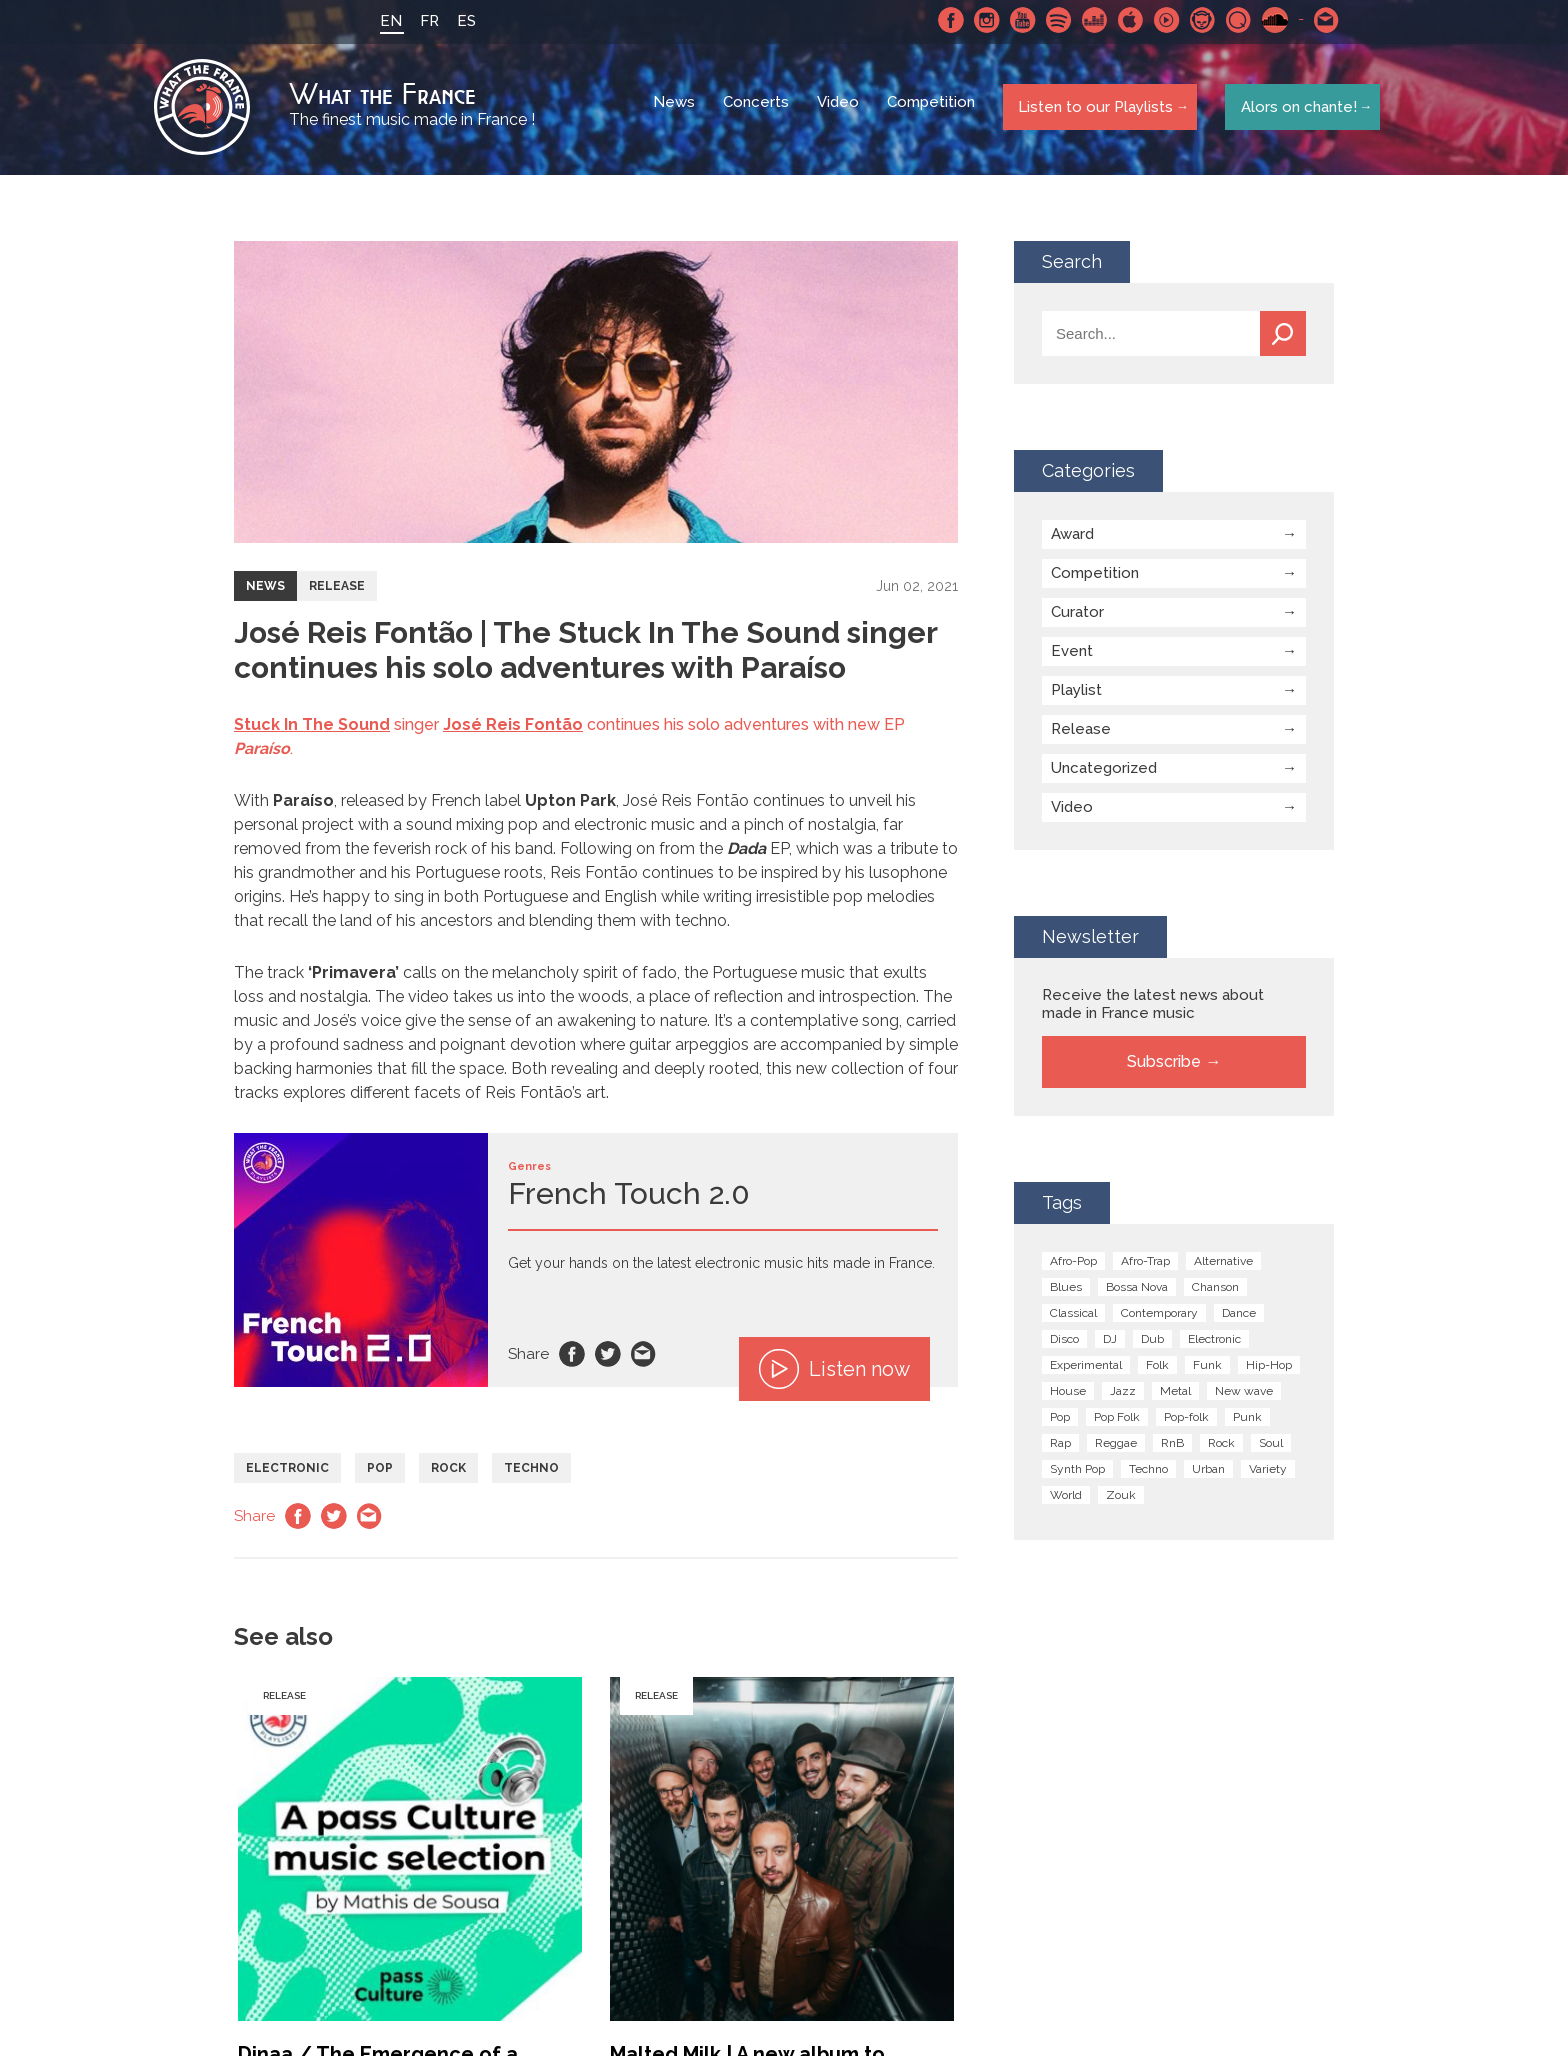 The width and height of the screenshot is (1568, 2056). What do you see at coordinates (1073, 1318) in the screenshot?
I see `Classical` at bounding box center [1073, 1318].